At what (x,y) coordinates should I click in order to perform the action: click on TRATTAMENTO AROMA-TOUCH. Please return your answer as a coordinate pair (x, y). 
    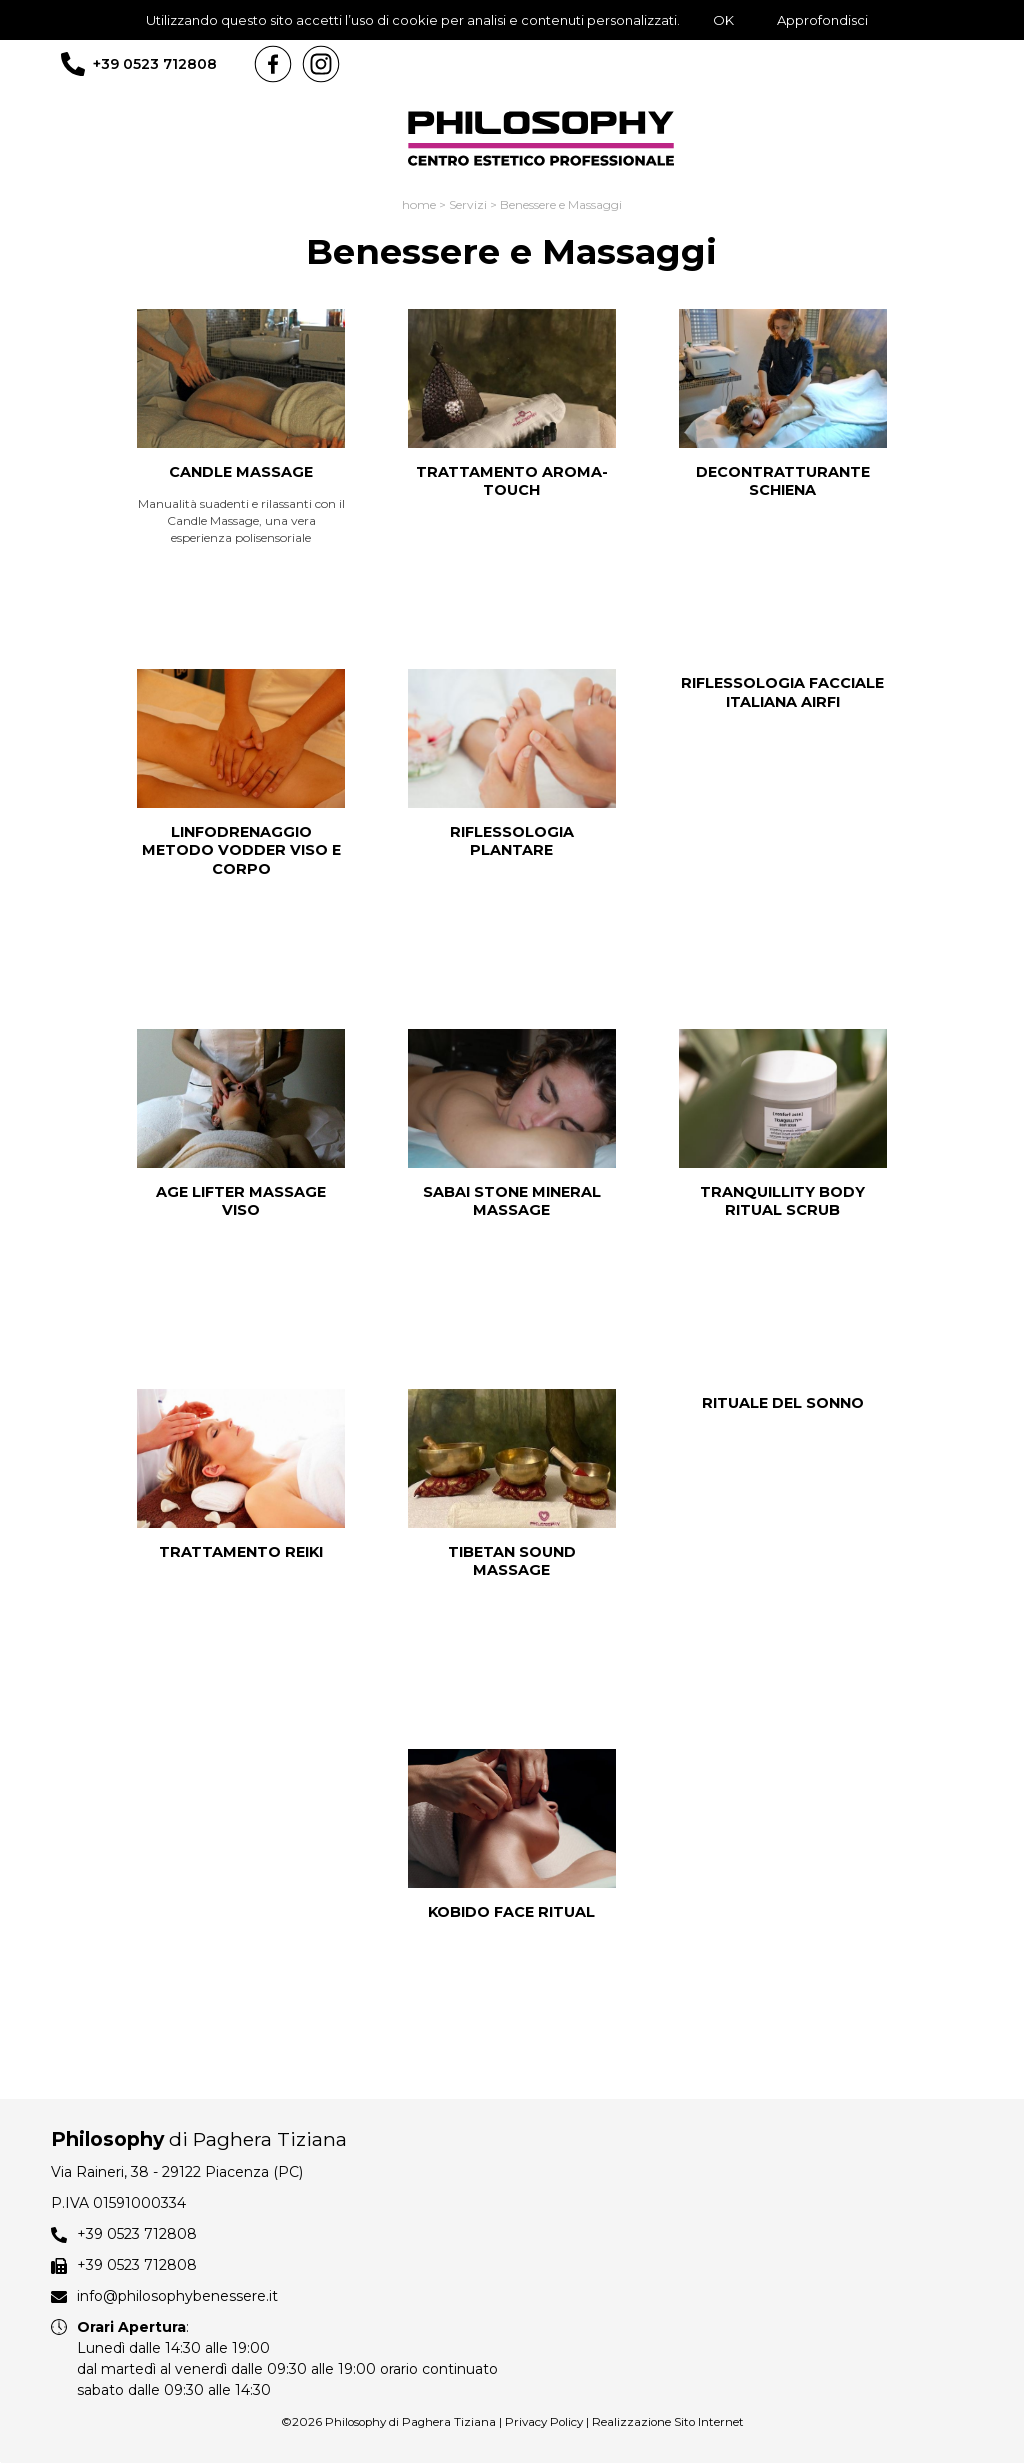
    Looking at the image, I should click on (512, 481).